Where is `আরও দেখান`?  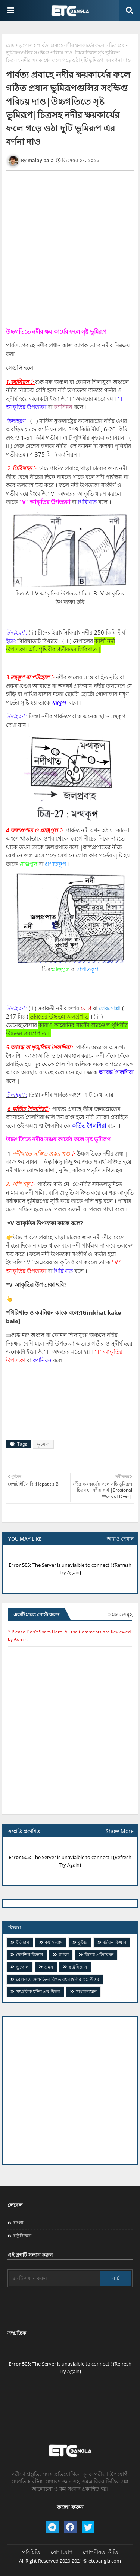
আরও দেখান is located at coordinates (120, 1538).